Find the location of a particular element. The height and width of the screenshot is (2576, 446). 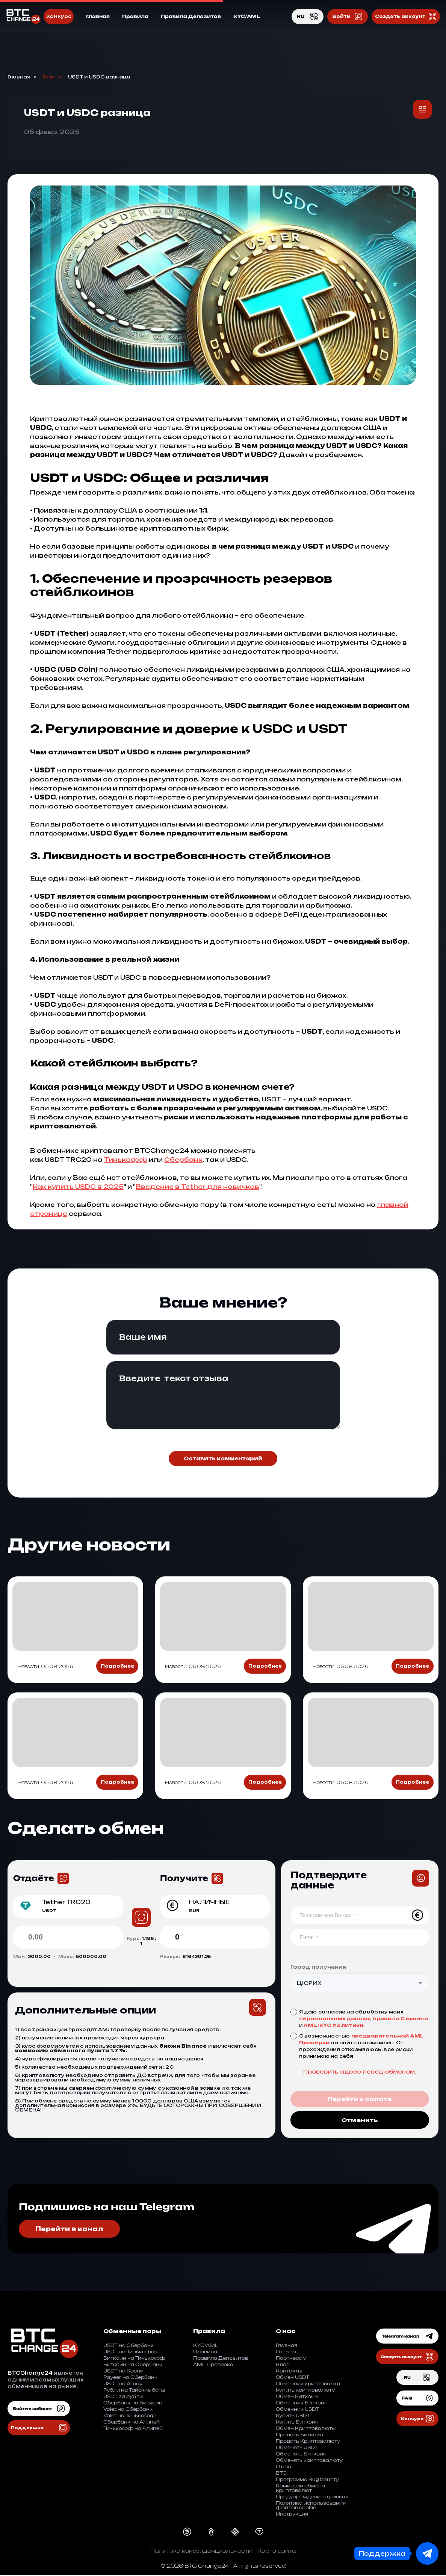

Политика использования файлов cookie is located at coordinates (311, 2506).